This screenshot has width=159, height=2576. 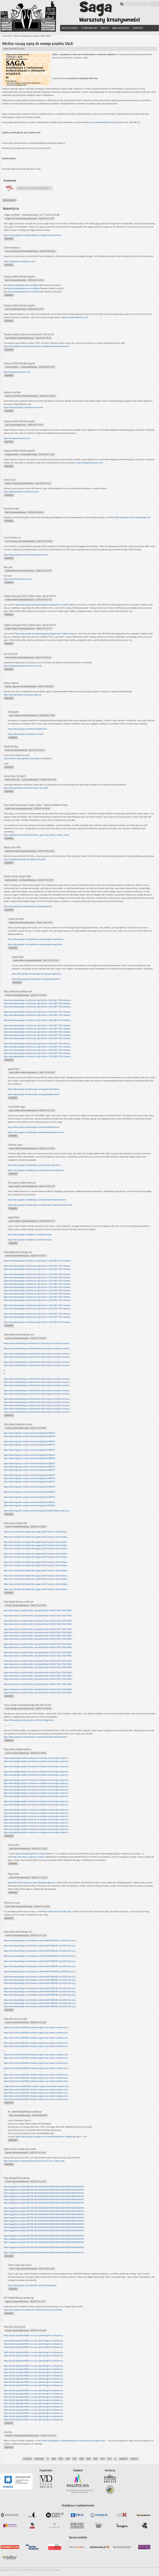 I want to click on Re: rgfwwnfsddybfthgGerachkekoys, so click(x=25, y=2111).